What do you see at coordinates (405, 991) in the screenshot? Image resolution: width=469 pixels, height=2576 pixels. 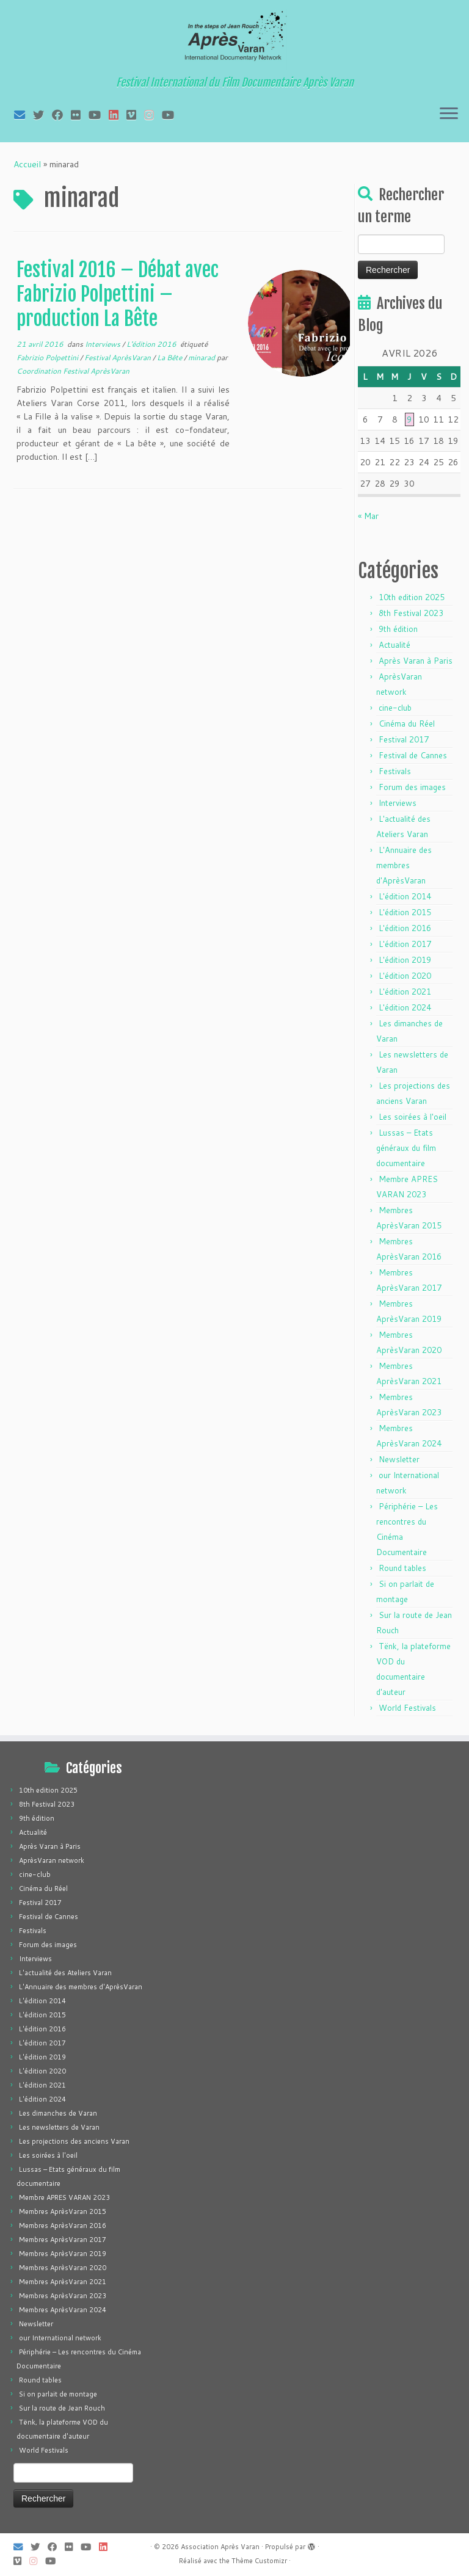 I see `L'édition 2021` at bounding box center [405, 991].